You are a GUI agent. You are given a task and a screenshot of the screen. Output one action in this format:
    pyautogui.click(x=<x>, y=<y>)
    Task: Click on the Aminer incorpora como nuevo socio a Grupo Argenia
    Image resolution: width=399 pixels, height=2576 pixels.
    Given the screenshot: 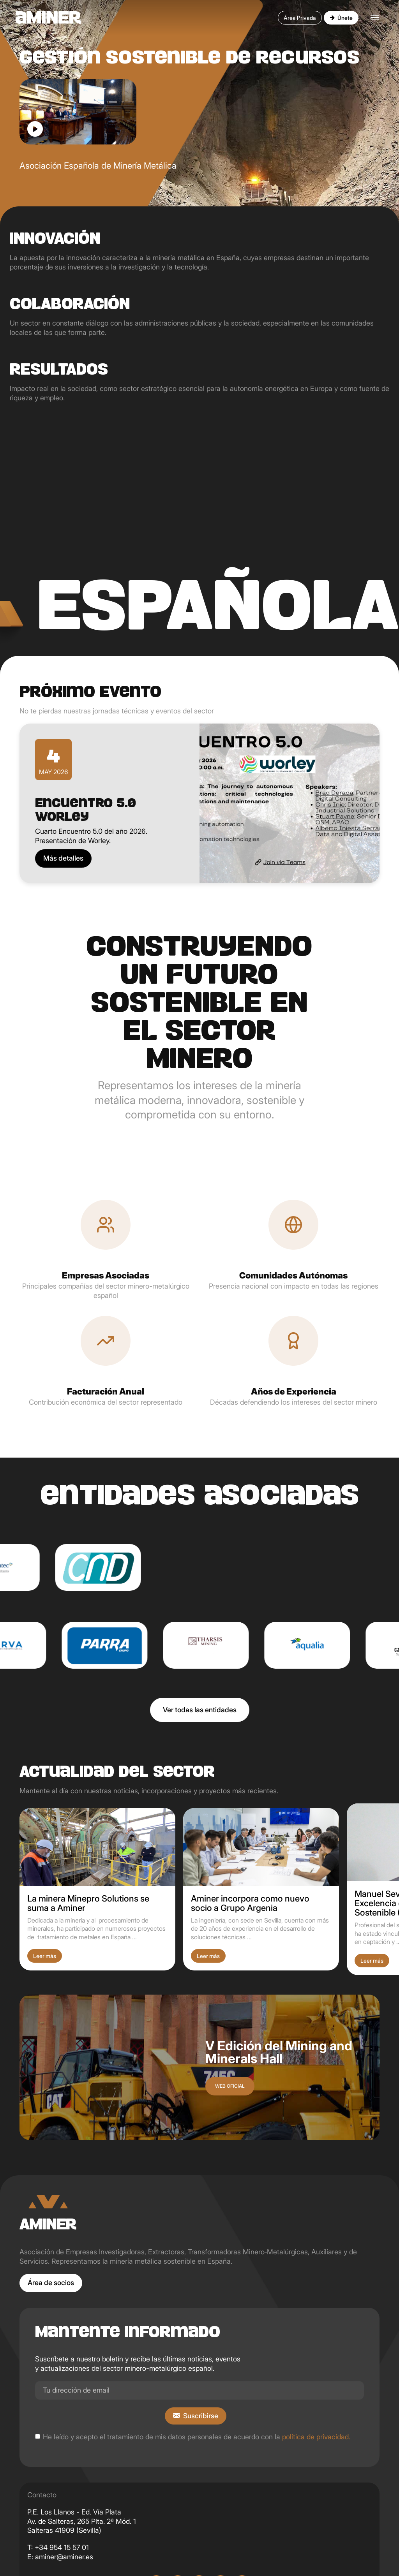 What is the action you would take?
    pyautogui.click(x=250, y=1903)
    